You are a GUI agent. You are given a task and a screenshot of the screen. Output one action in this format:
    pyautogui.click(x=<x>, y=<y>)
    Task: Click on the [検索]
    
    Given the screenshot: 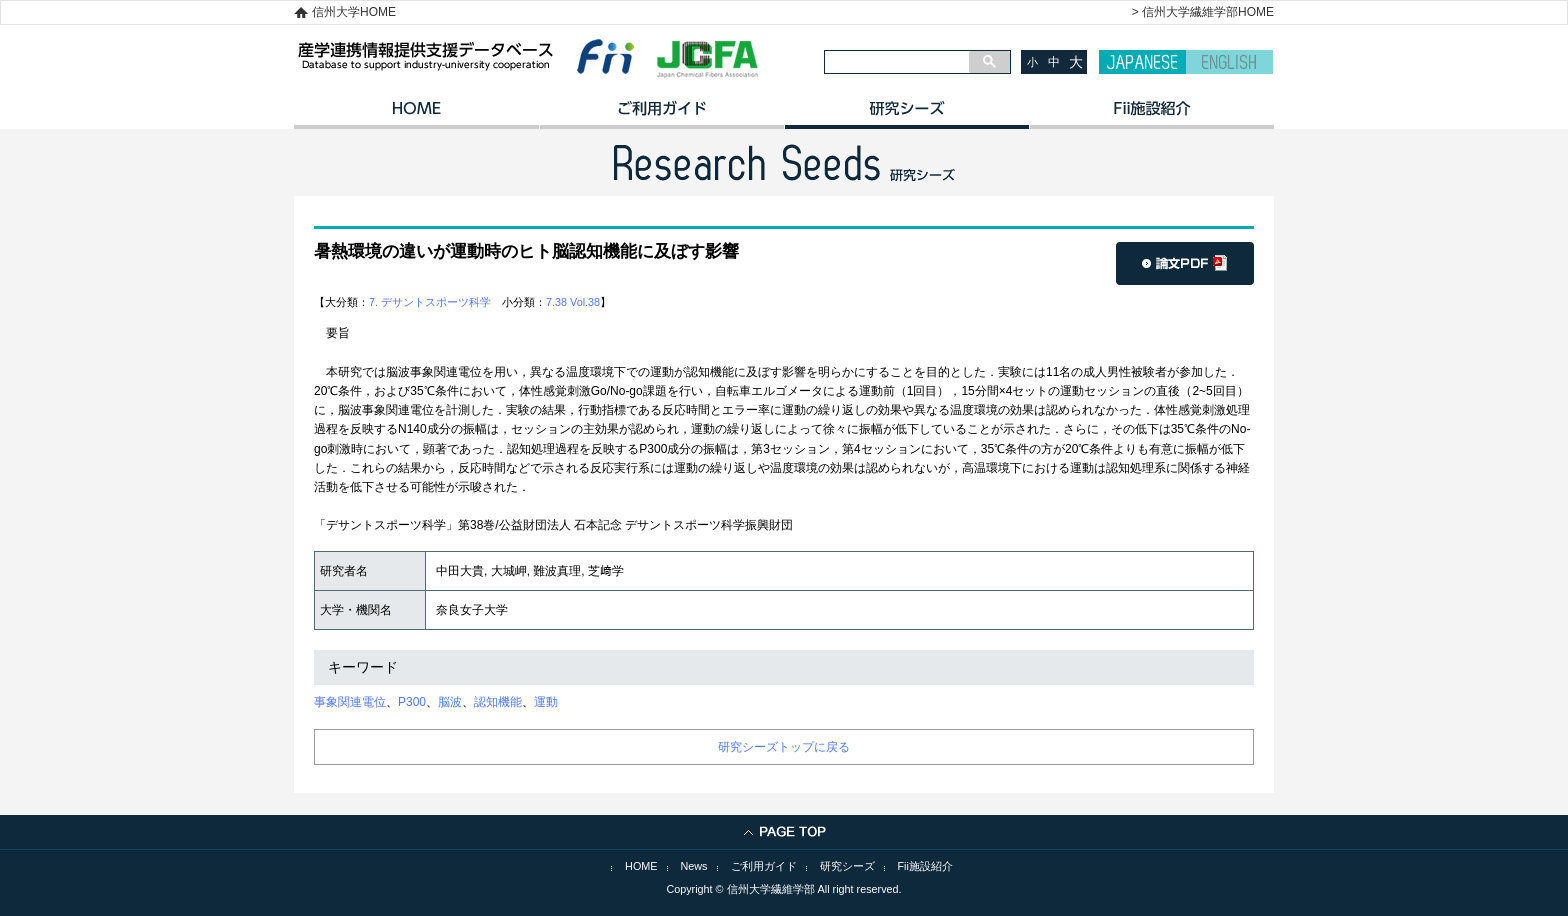 What is the action you would take?
    pyautogui.click(x=897, y=62)
    